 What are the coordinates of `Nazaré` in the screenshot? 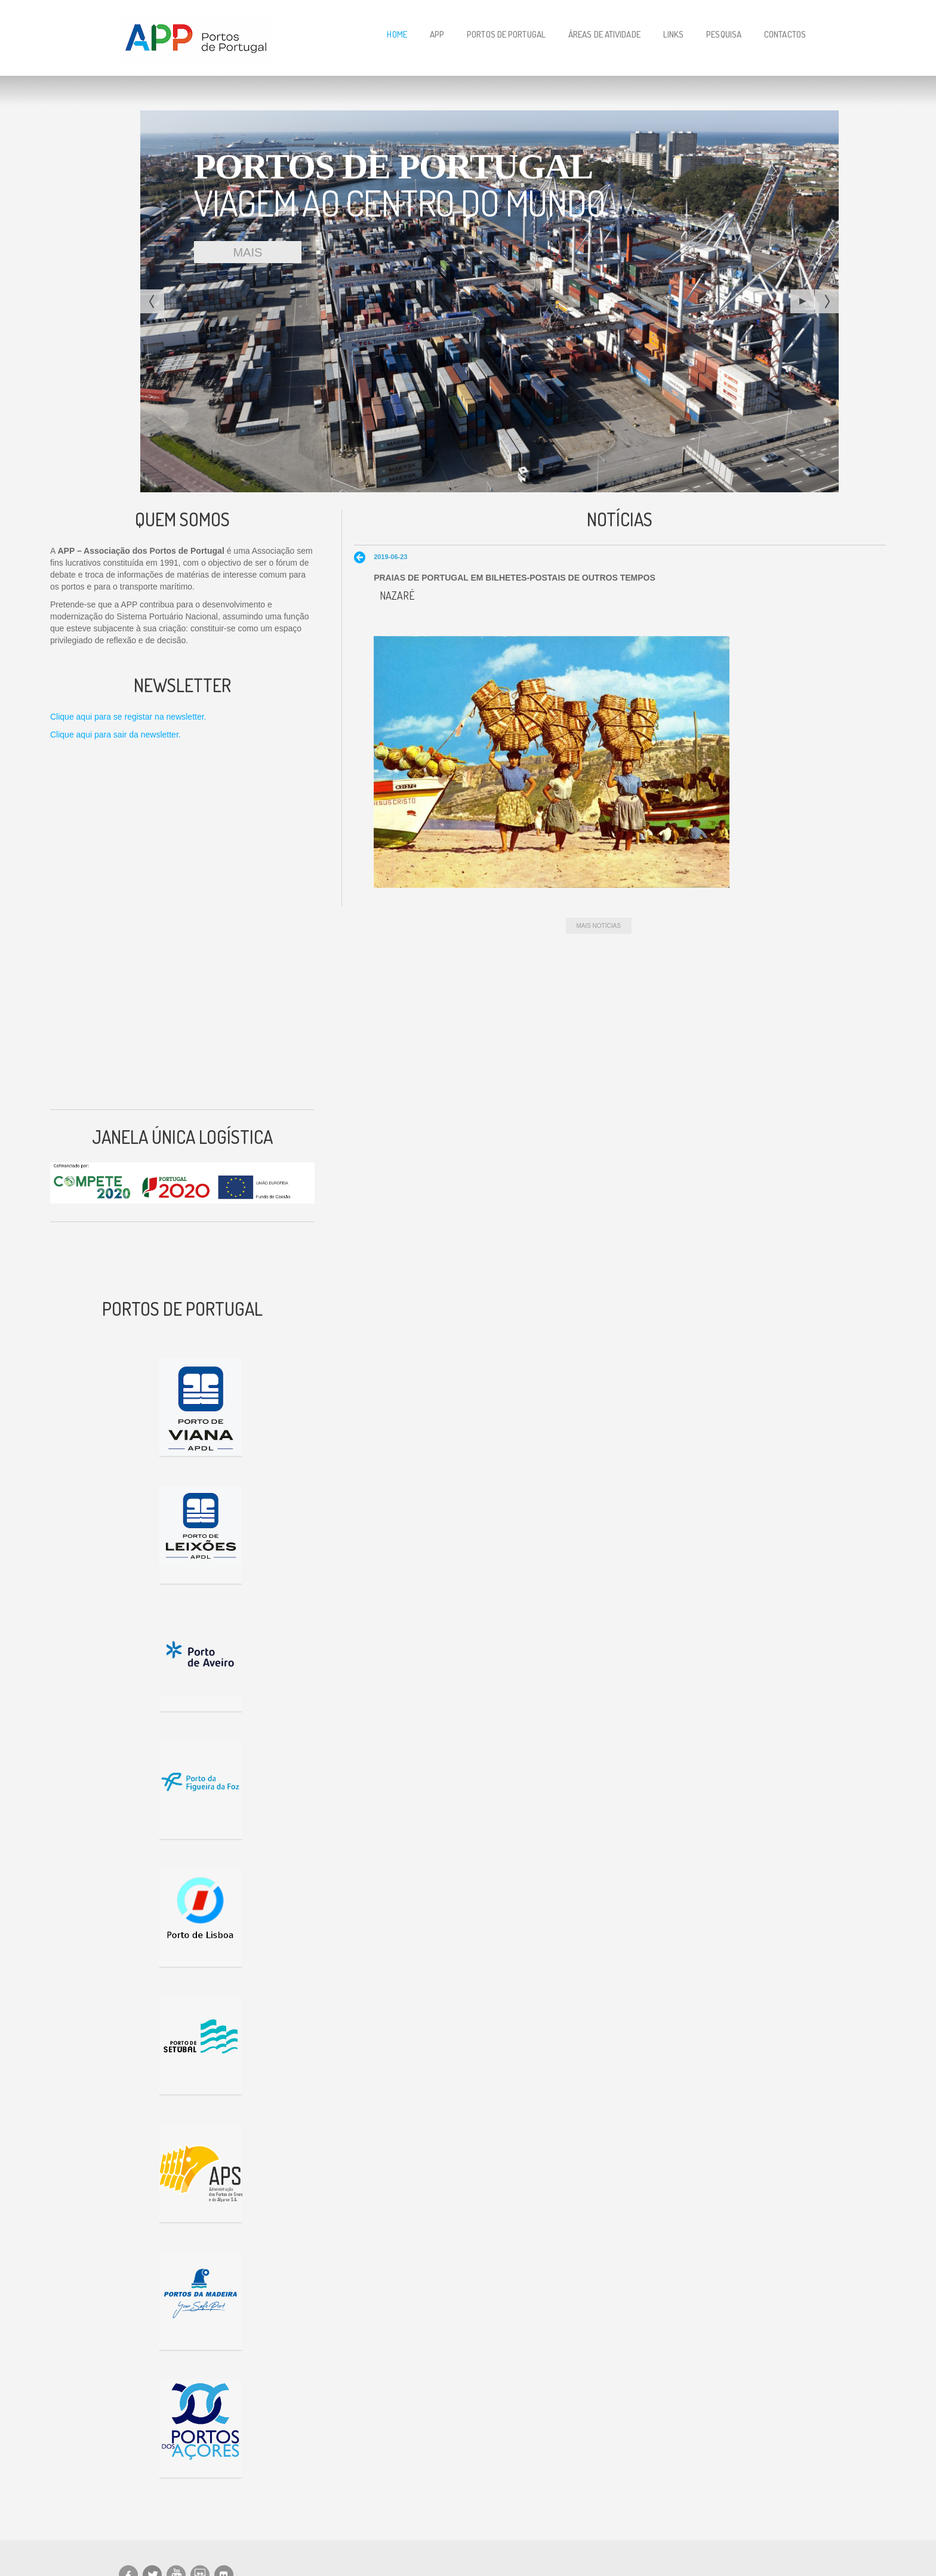 It's located at (397, 595).